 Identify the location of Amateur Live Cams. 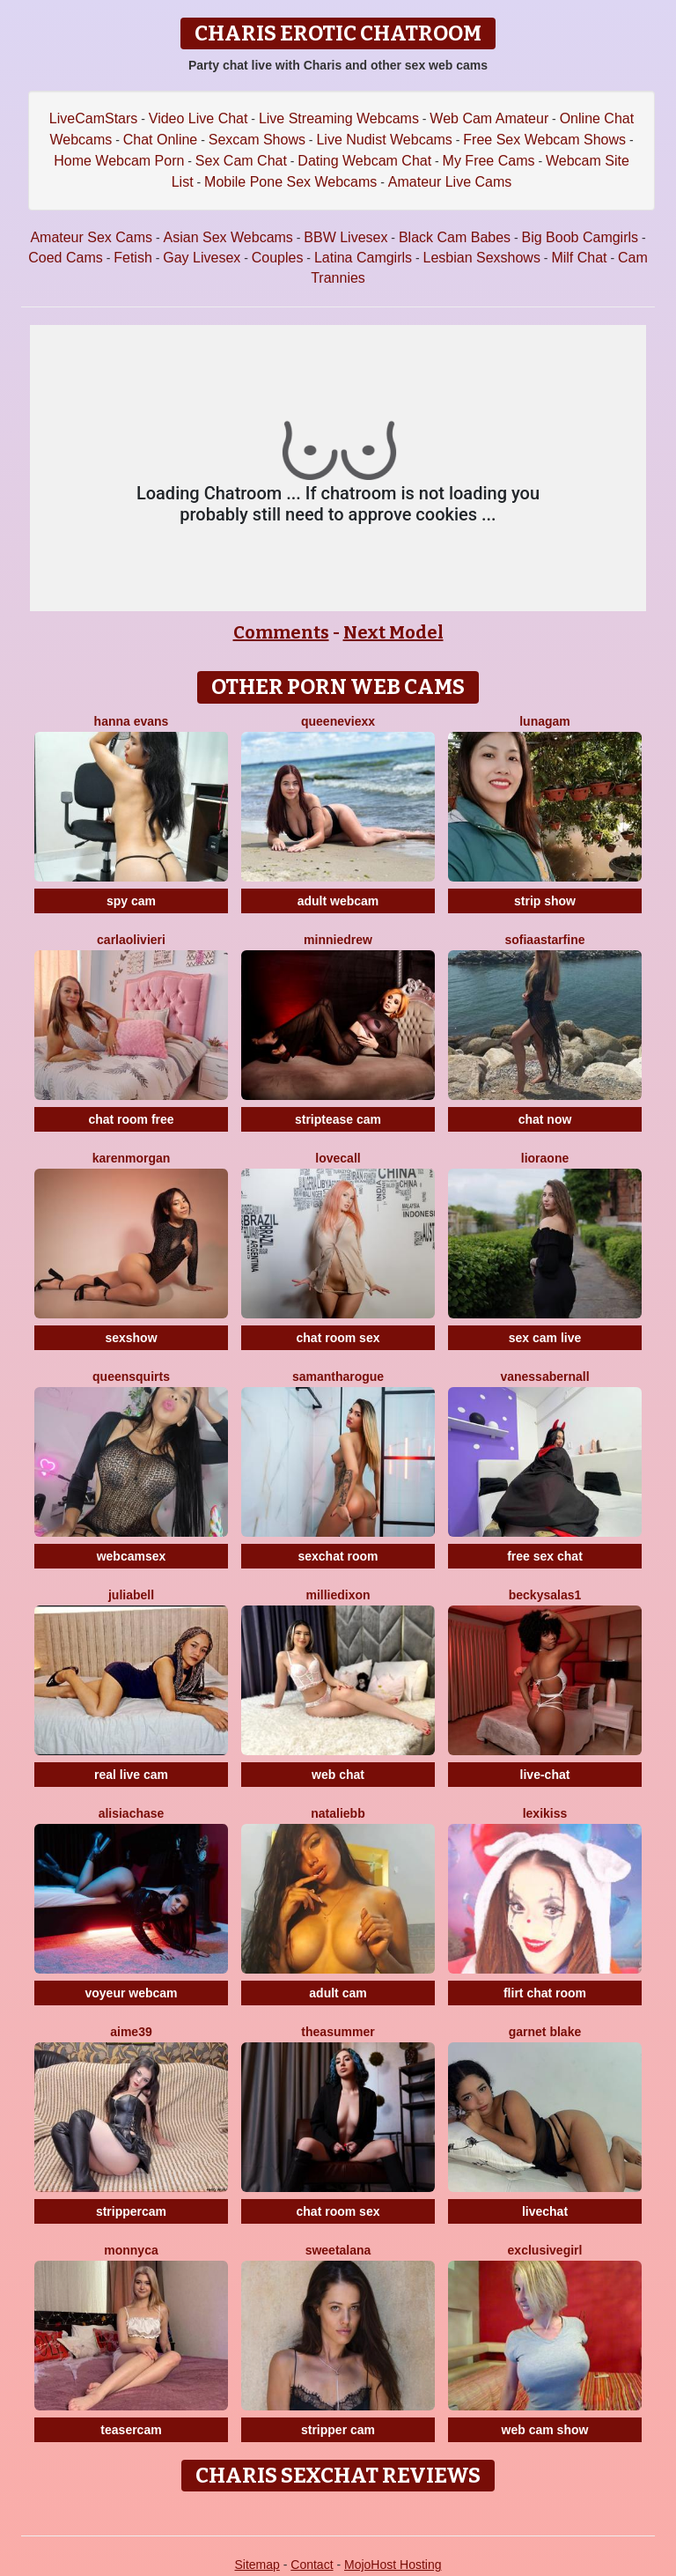
(450, 181).